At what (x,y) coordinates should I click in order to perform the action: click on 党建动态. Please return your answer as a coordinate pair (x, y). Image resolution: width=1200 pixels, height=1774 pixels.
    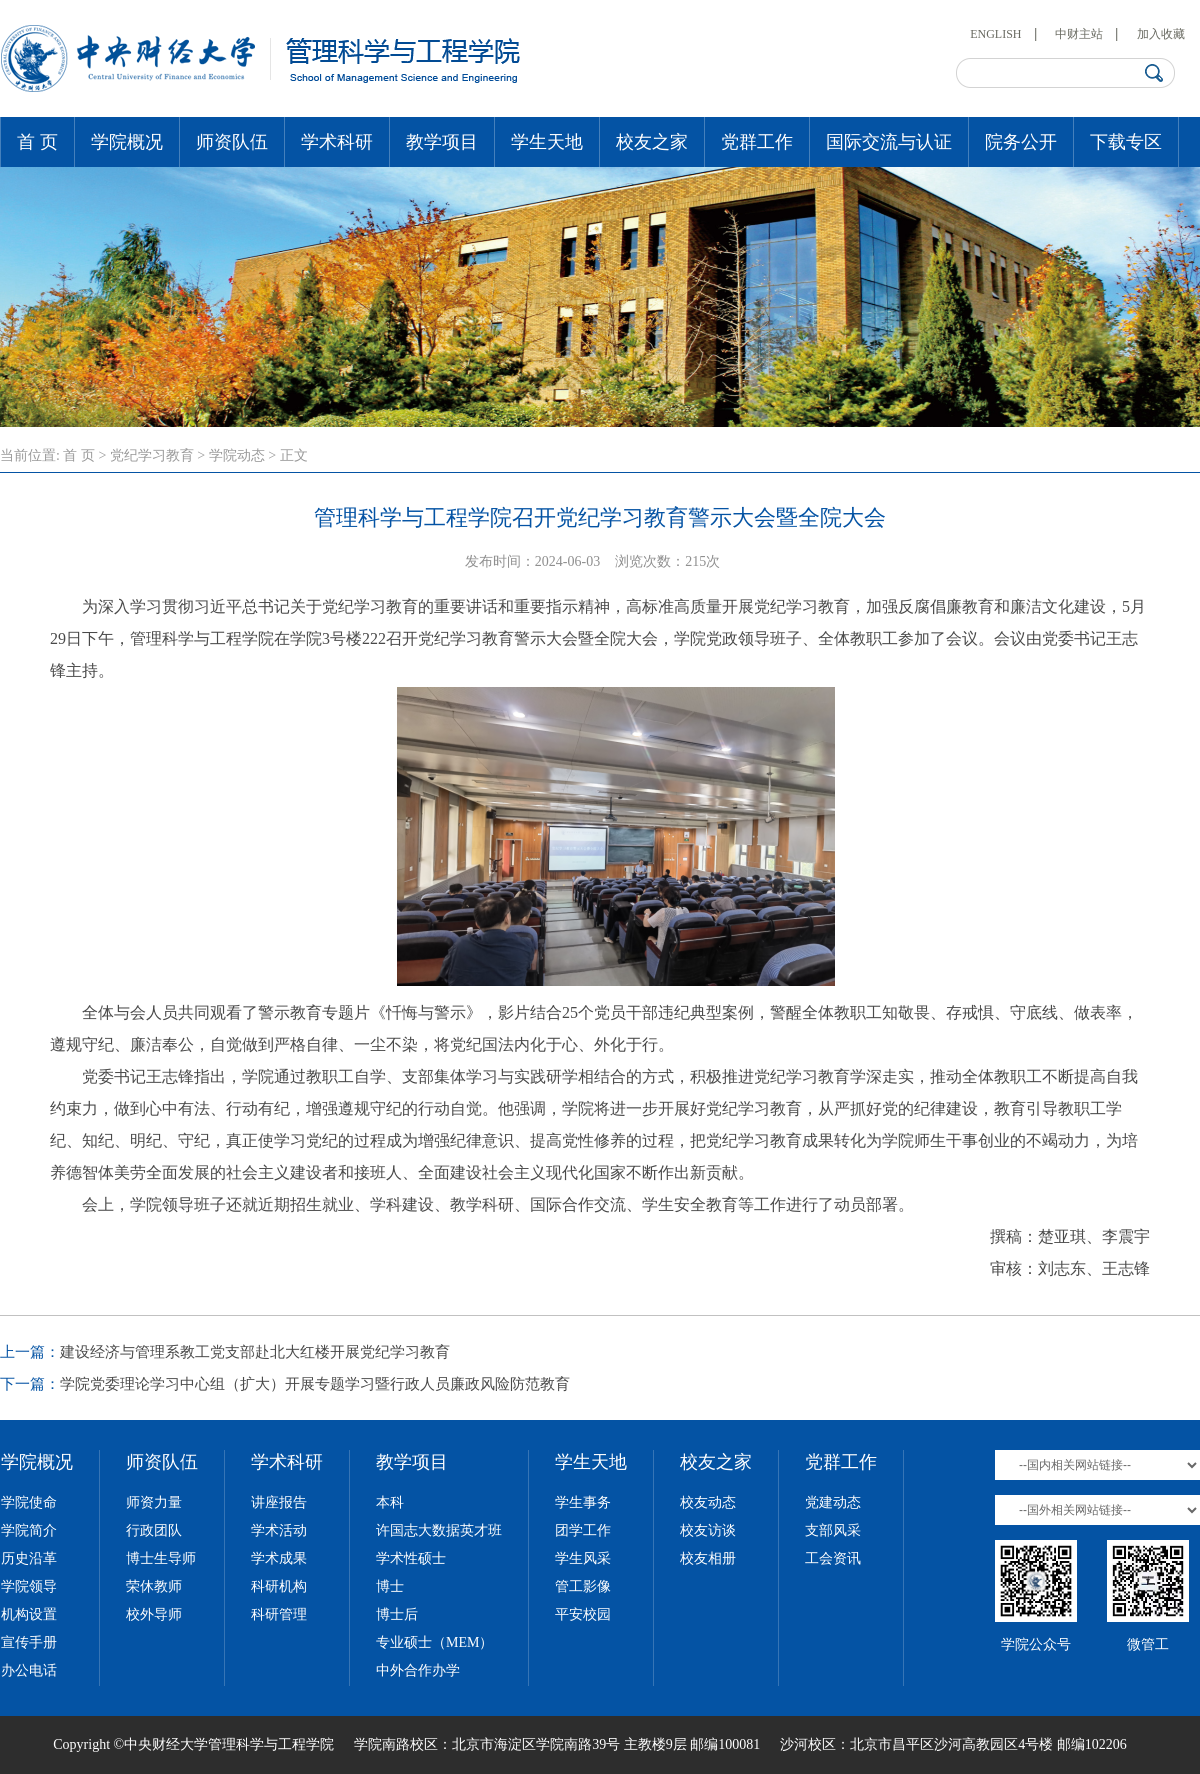
    Looking at the image, I should click on (833, 1502).